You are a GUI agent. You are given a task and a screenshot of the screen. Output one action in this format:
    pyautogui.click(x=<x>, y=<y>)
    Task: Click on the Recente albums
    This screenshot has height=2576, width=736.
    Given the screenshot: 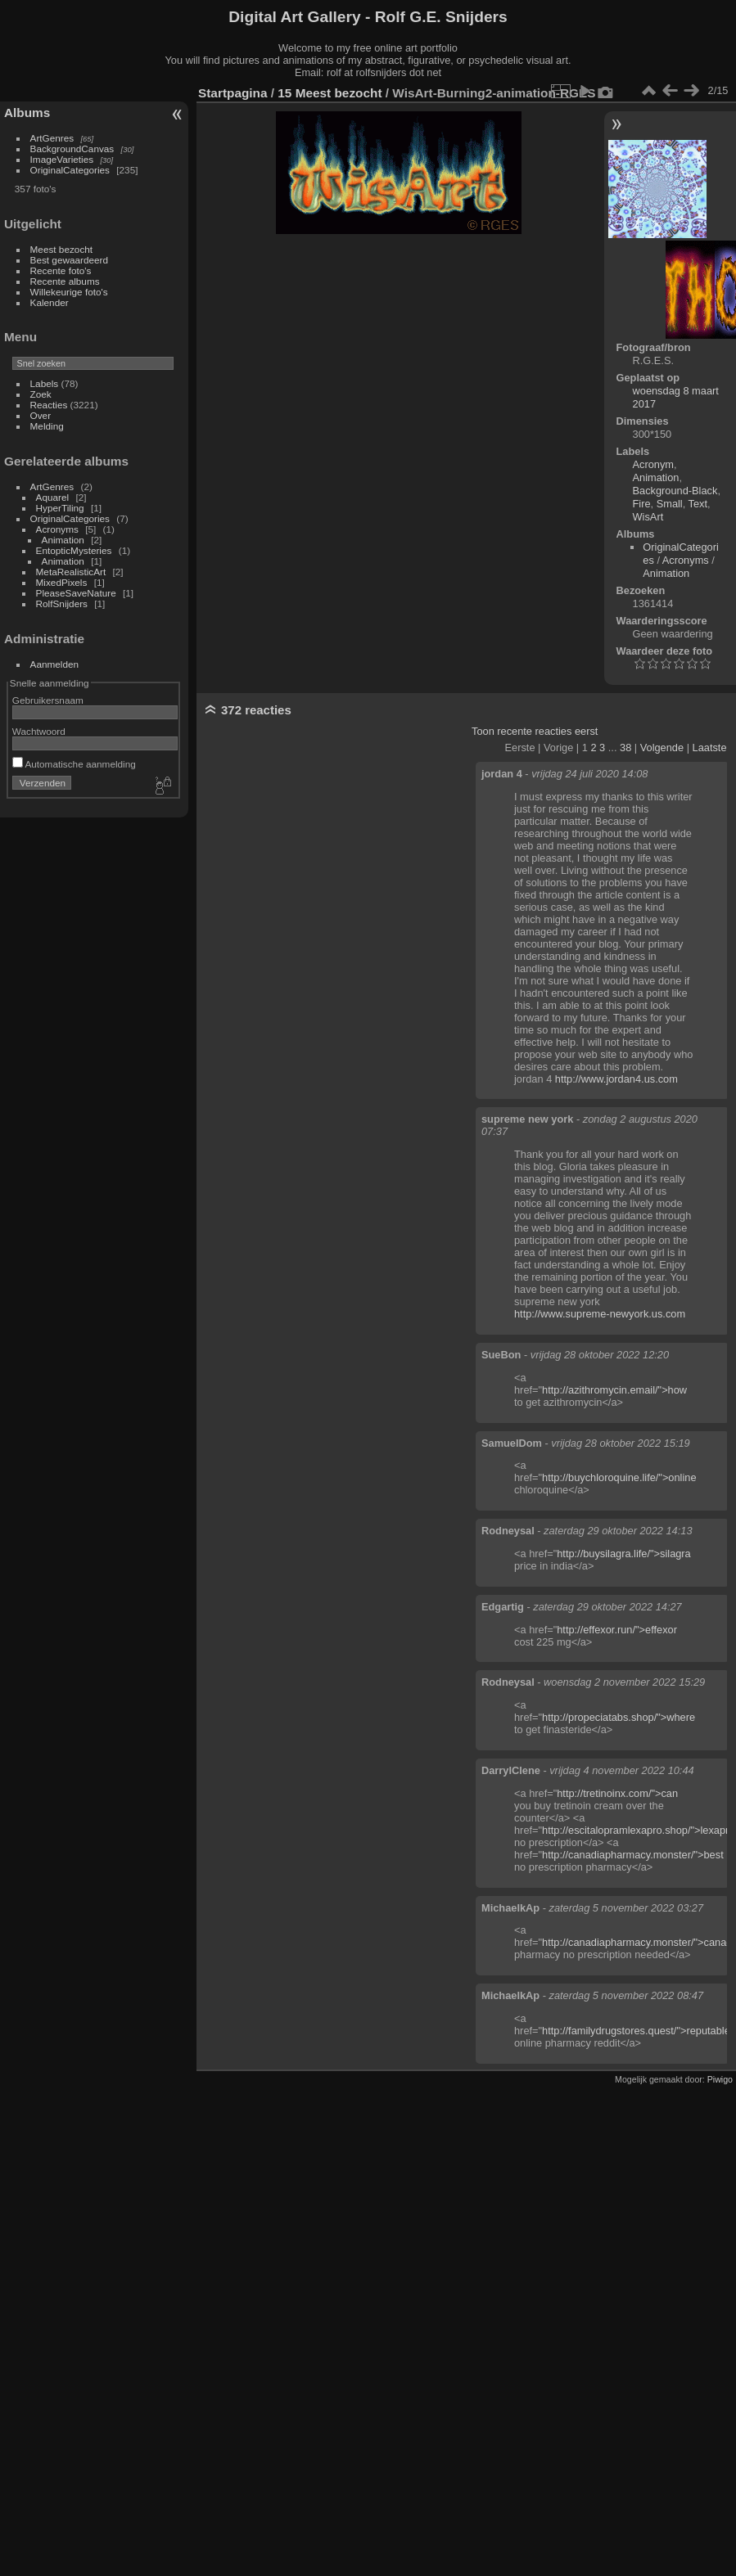 What is the action you would take?
    pyautogui.click(x=65, y=281)
    